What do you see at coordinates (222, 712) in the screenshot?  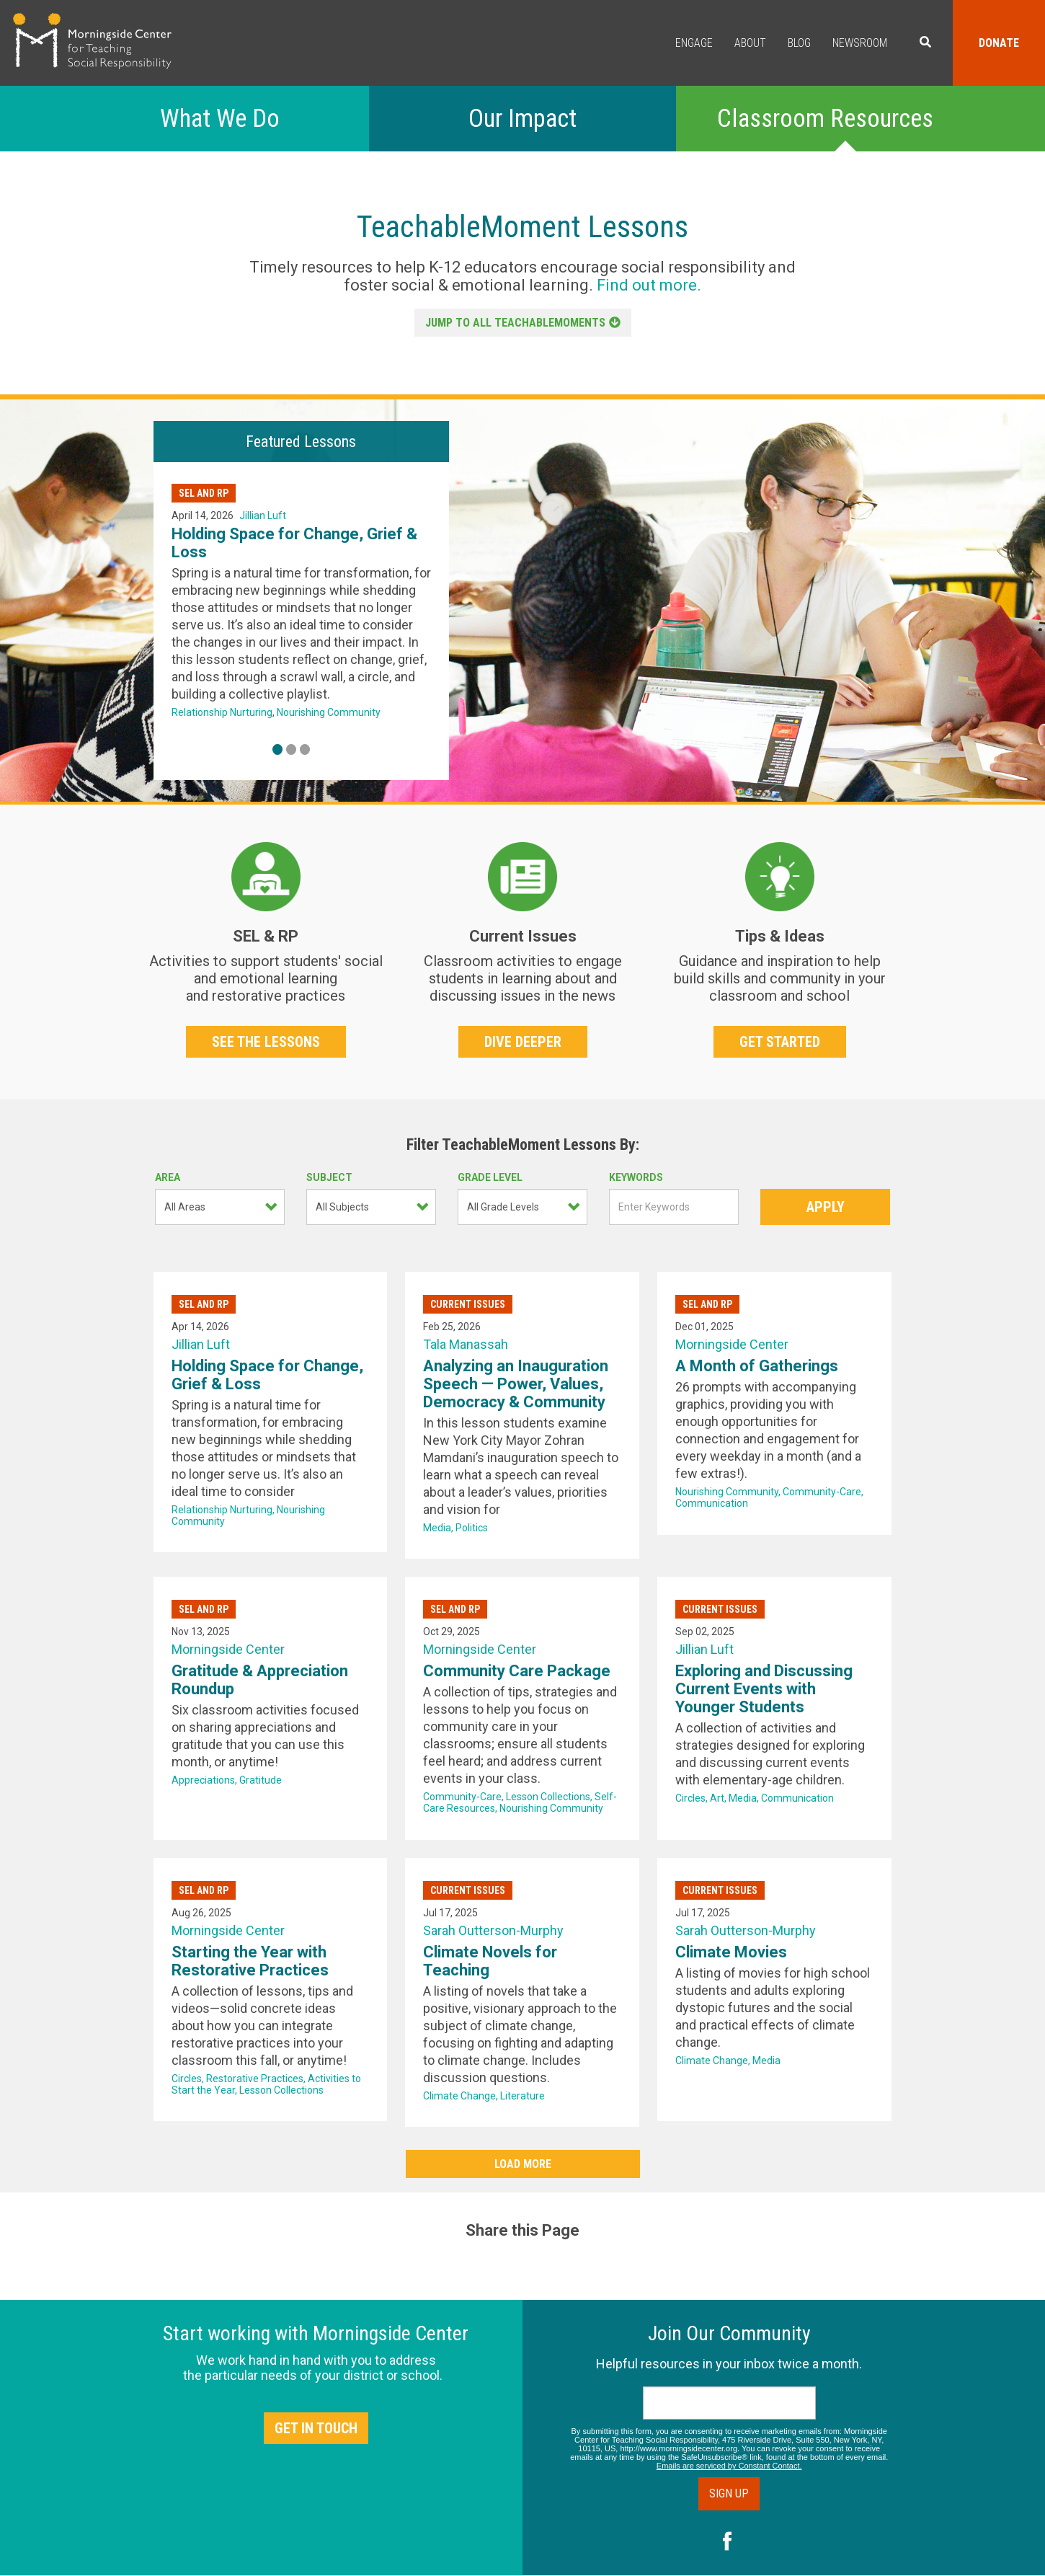 I see `Relationship Nurturing` at bounding box center [222, 712].